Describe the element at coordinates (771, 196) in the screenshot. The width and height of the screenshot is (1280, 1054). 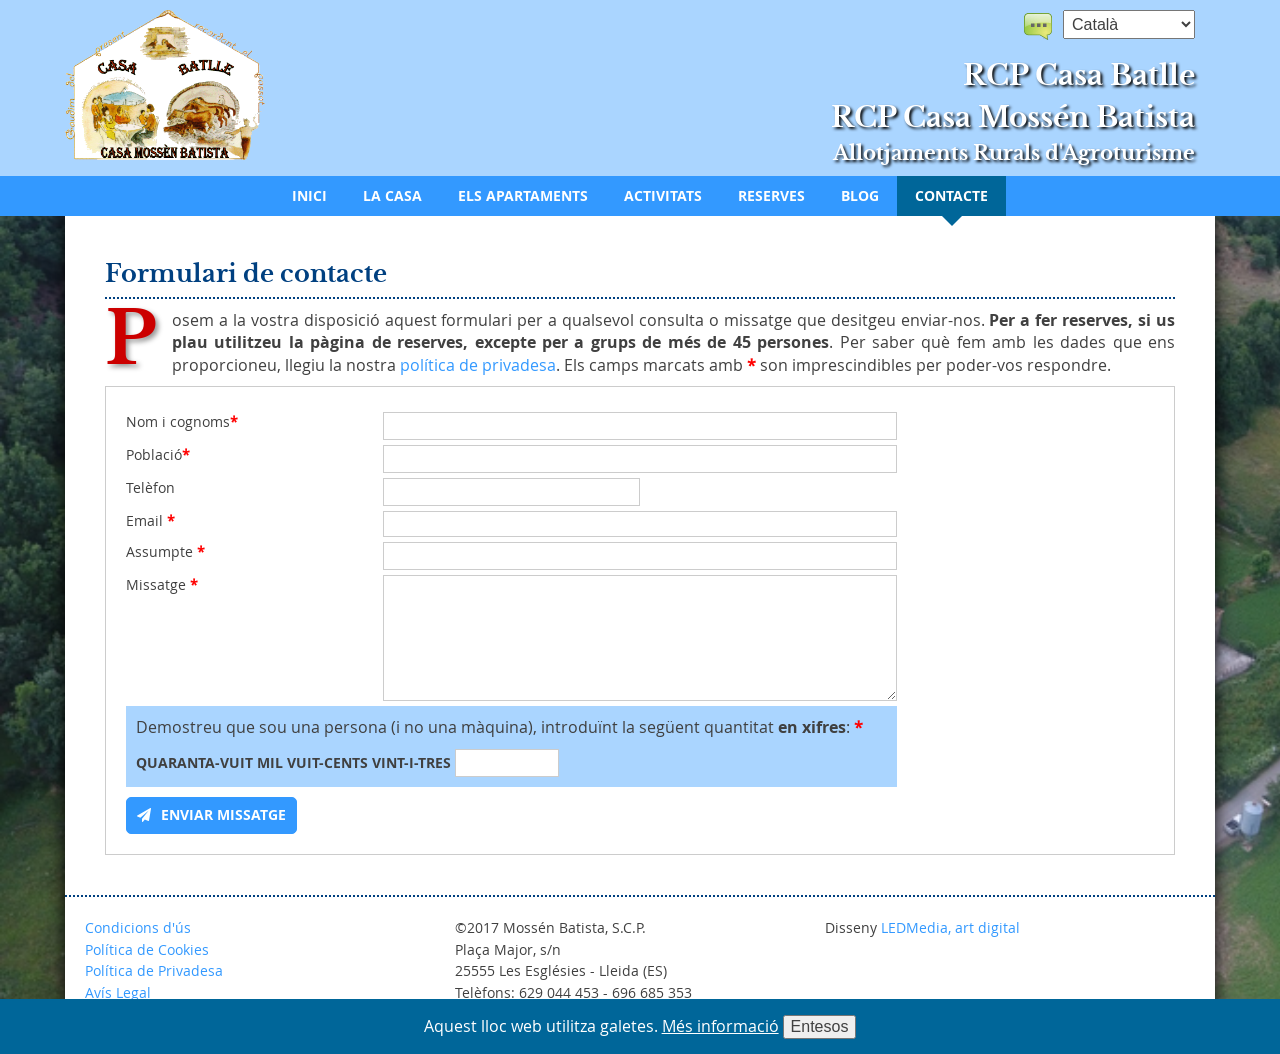
I see `Reserves` at that location.